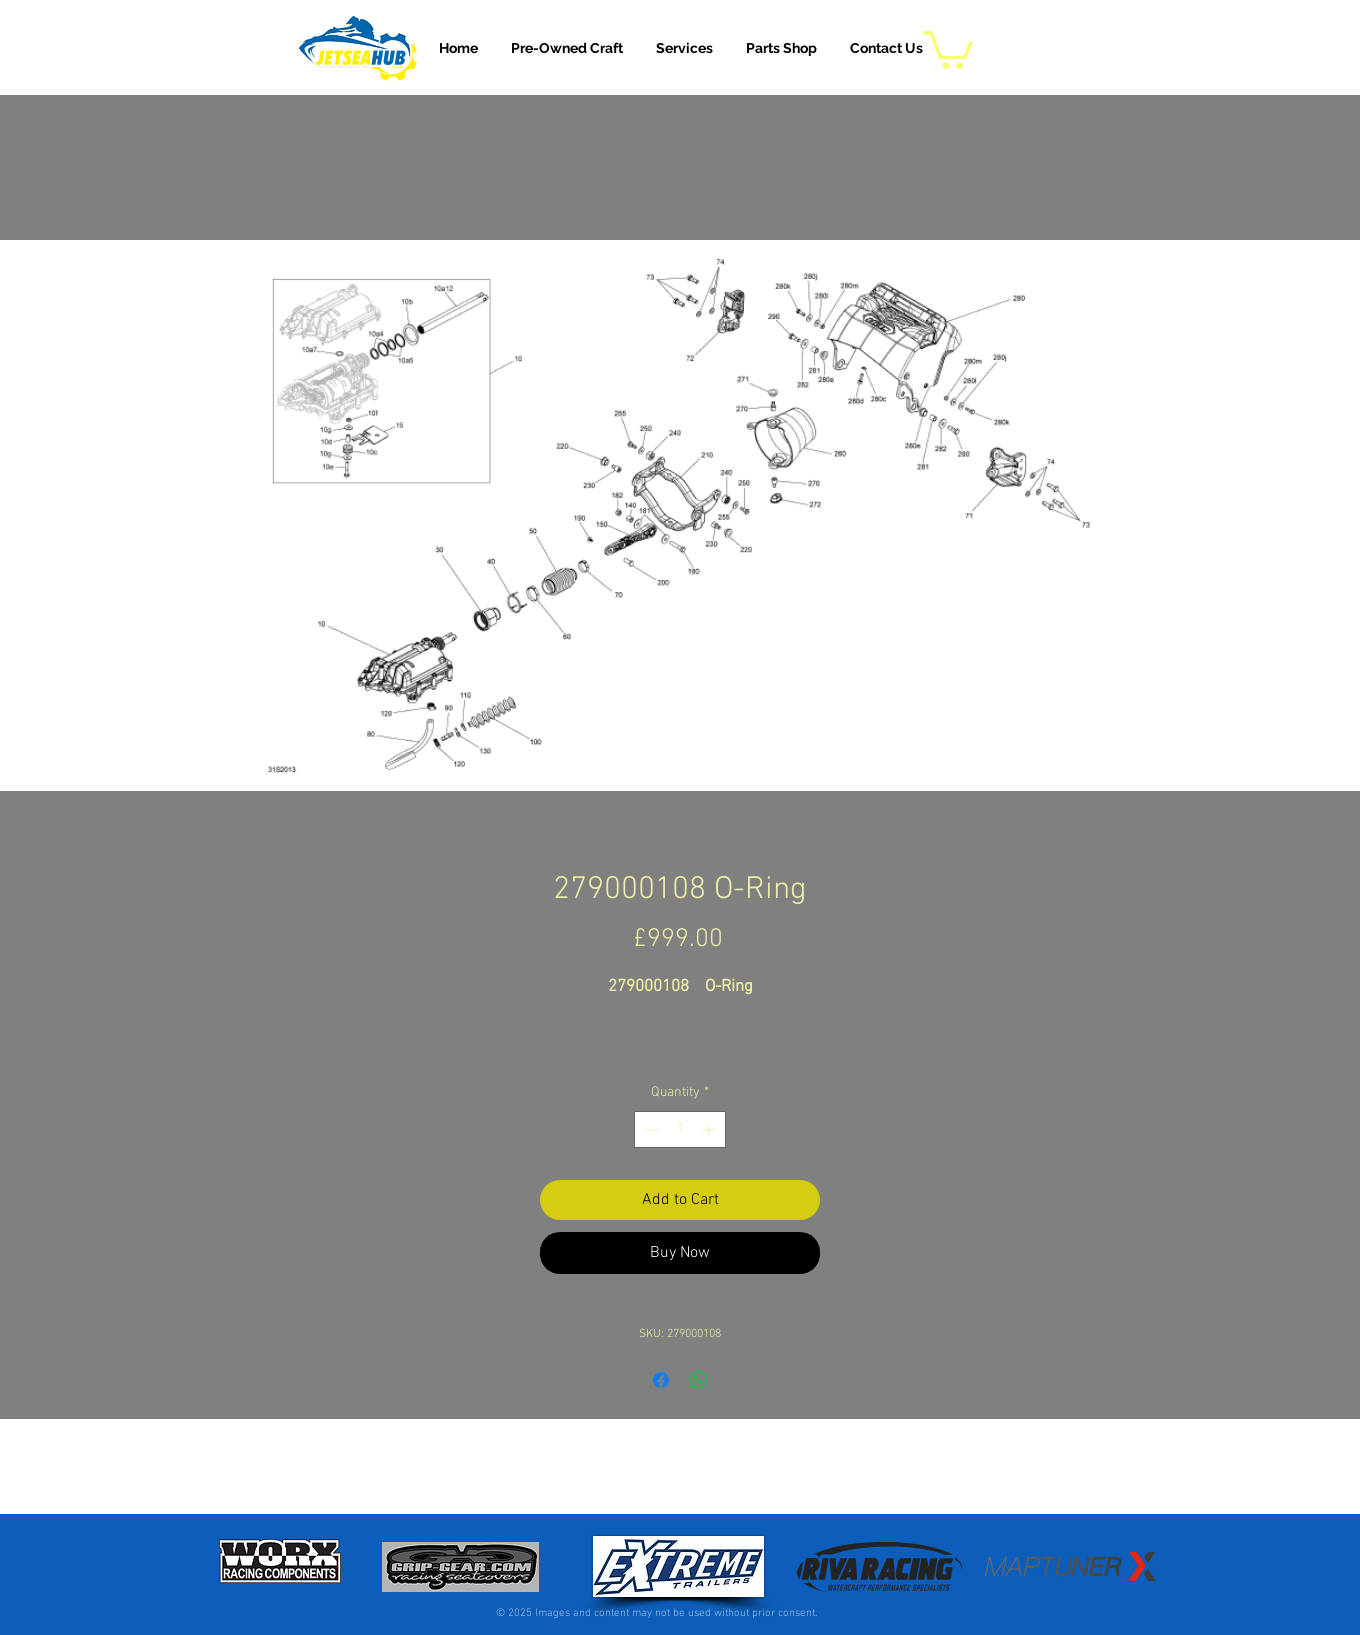 This screenshot has width=1360, height=1635. What do you see at coordinates (661, 1380) in the screenshot?
I see `[Share on Facebook]` at bounding box center [661, 1380].